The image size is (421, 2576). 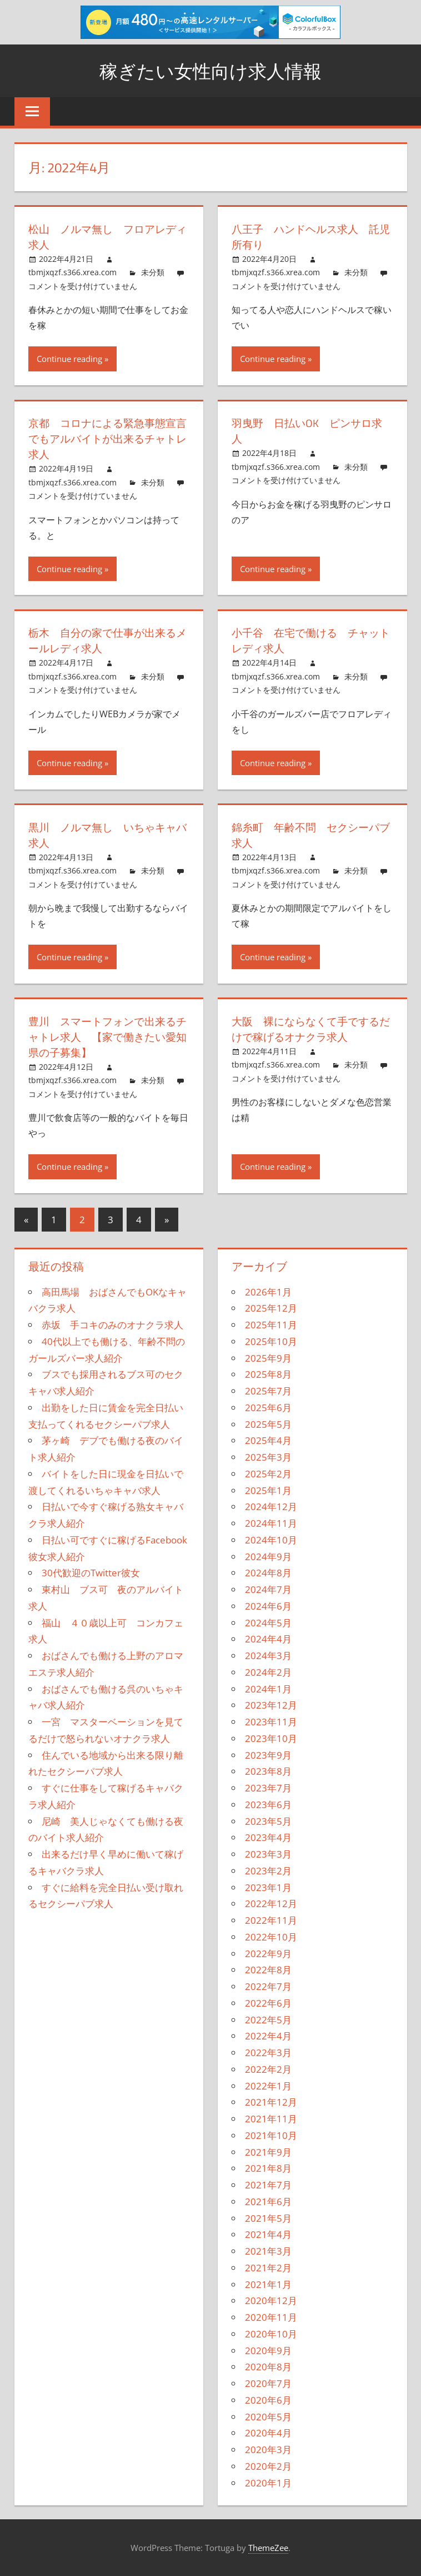 I want to click on 2024年10月, so click(x=271, y=1539).